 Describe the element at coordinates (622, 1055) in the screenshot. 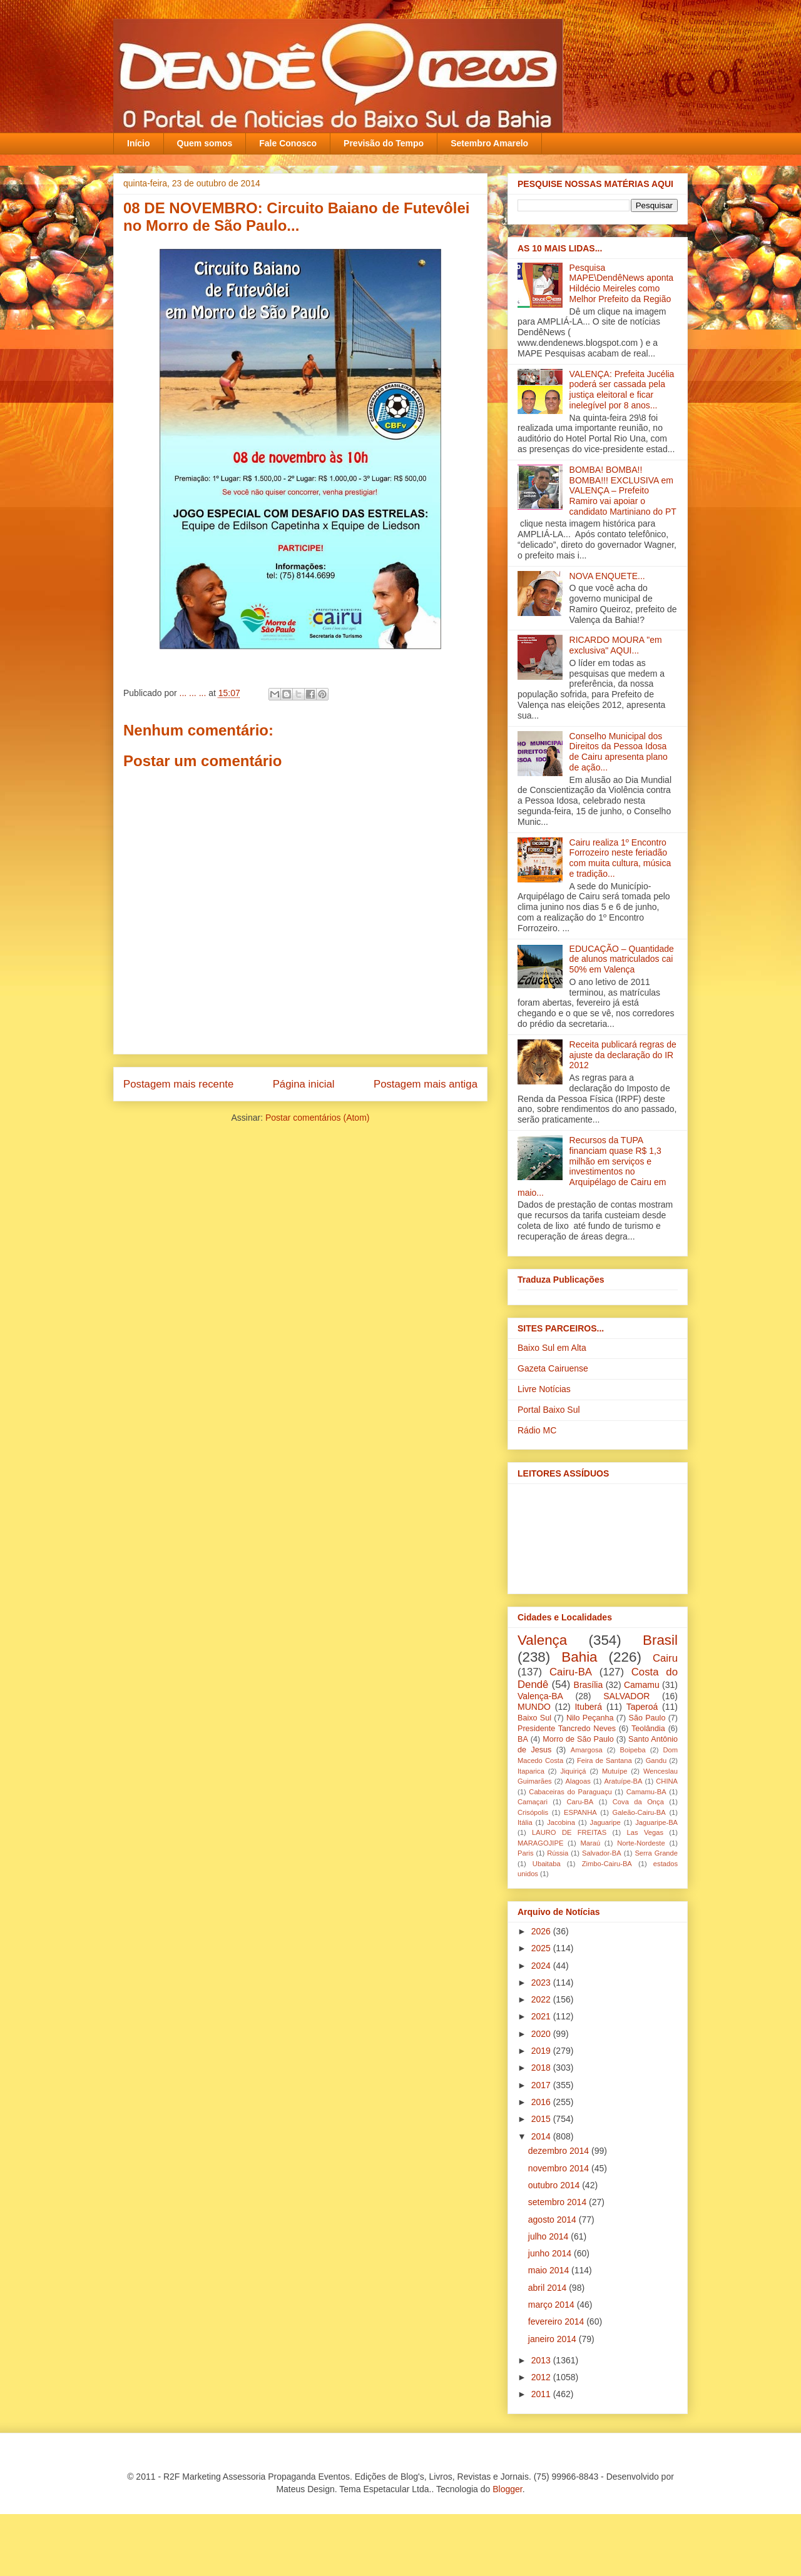

I see `Receita publicará regras de ajuste da declaração do IR 2012` at that location.